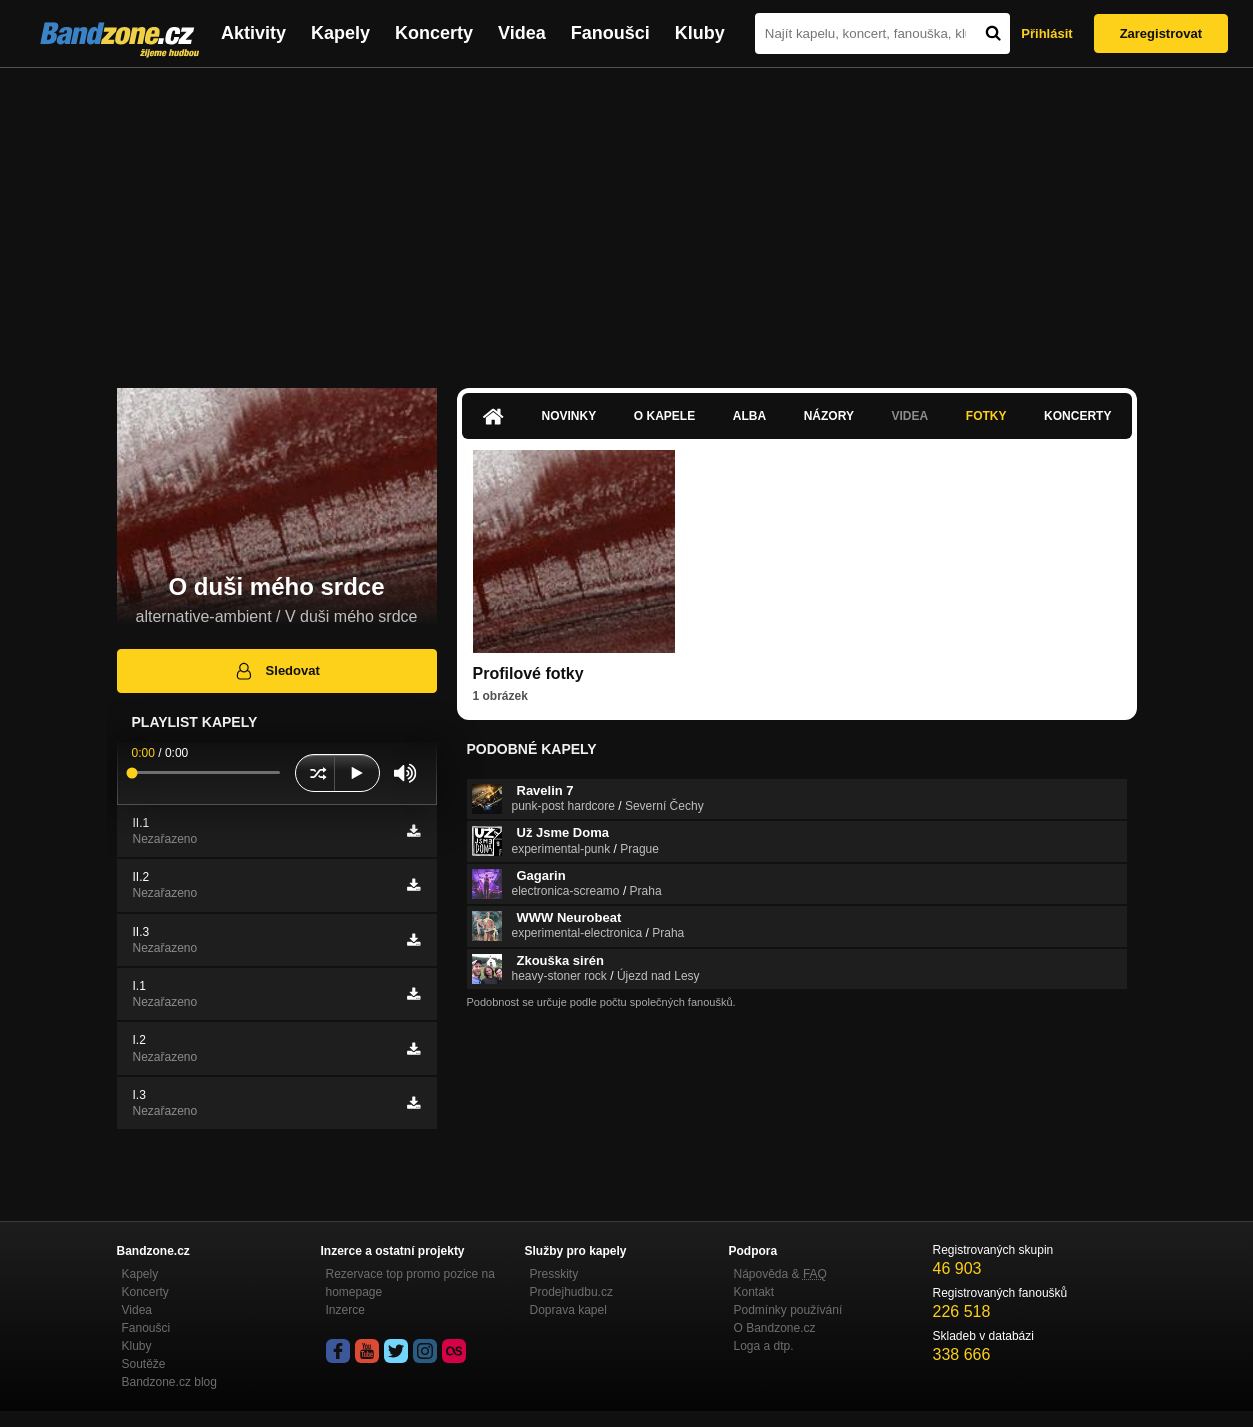 This screenshot has width=1253, height=1427. Describe the element at coordinates (610, 33) in the screenshot. I see `Fanoušci` at that location.